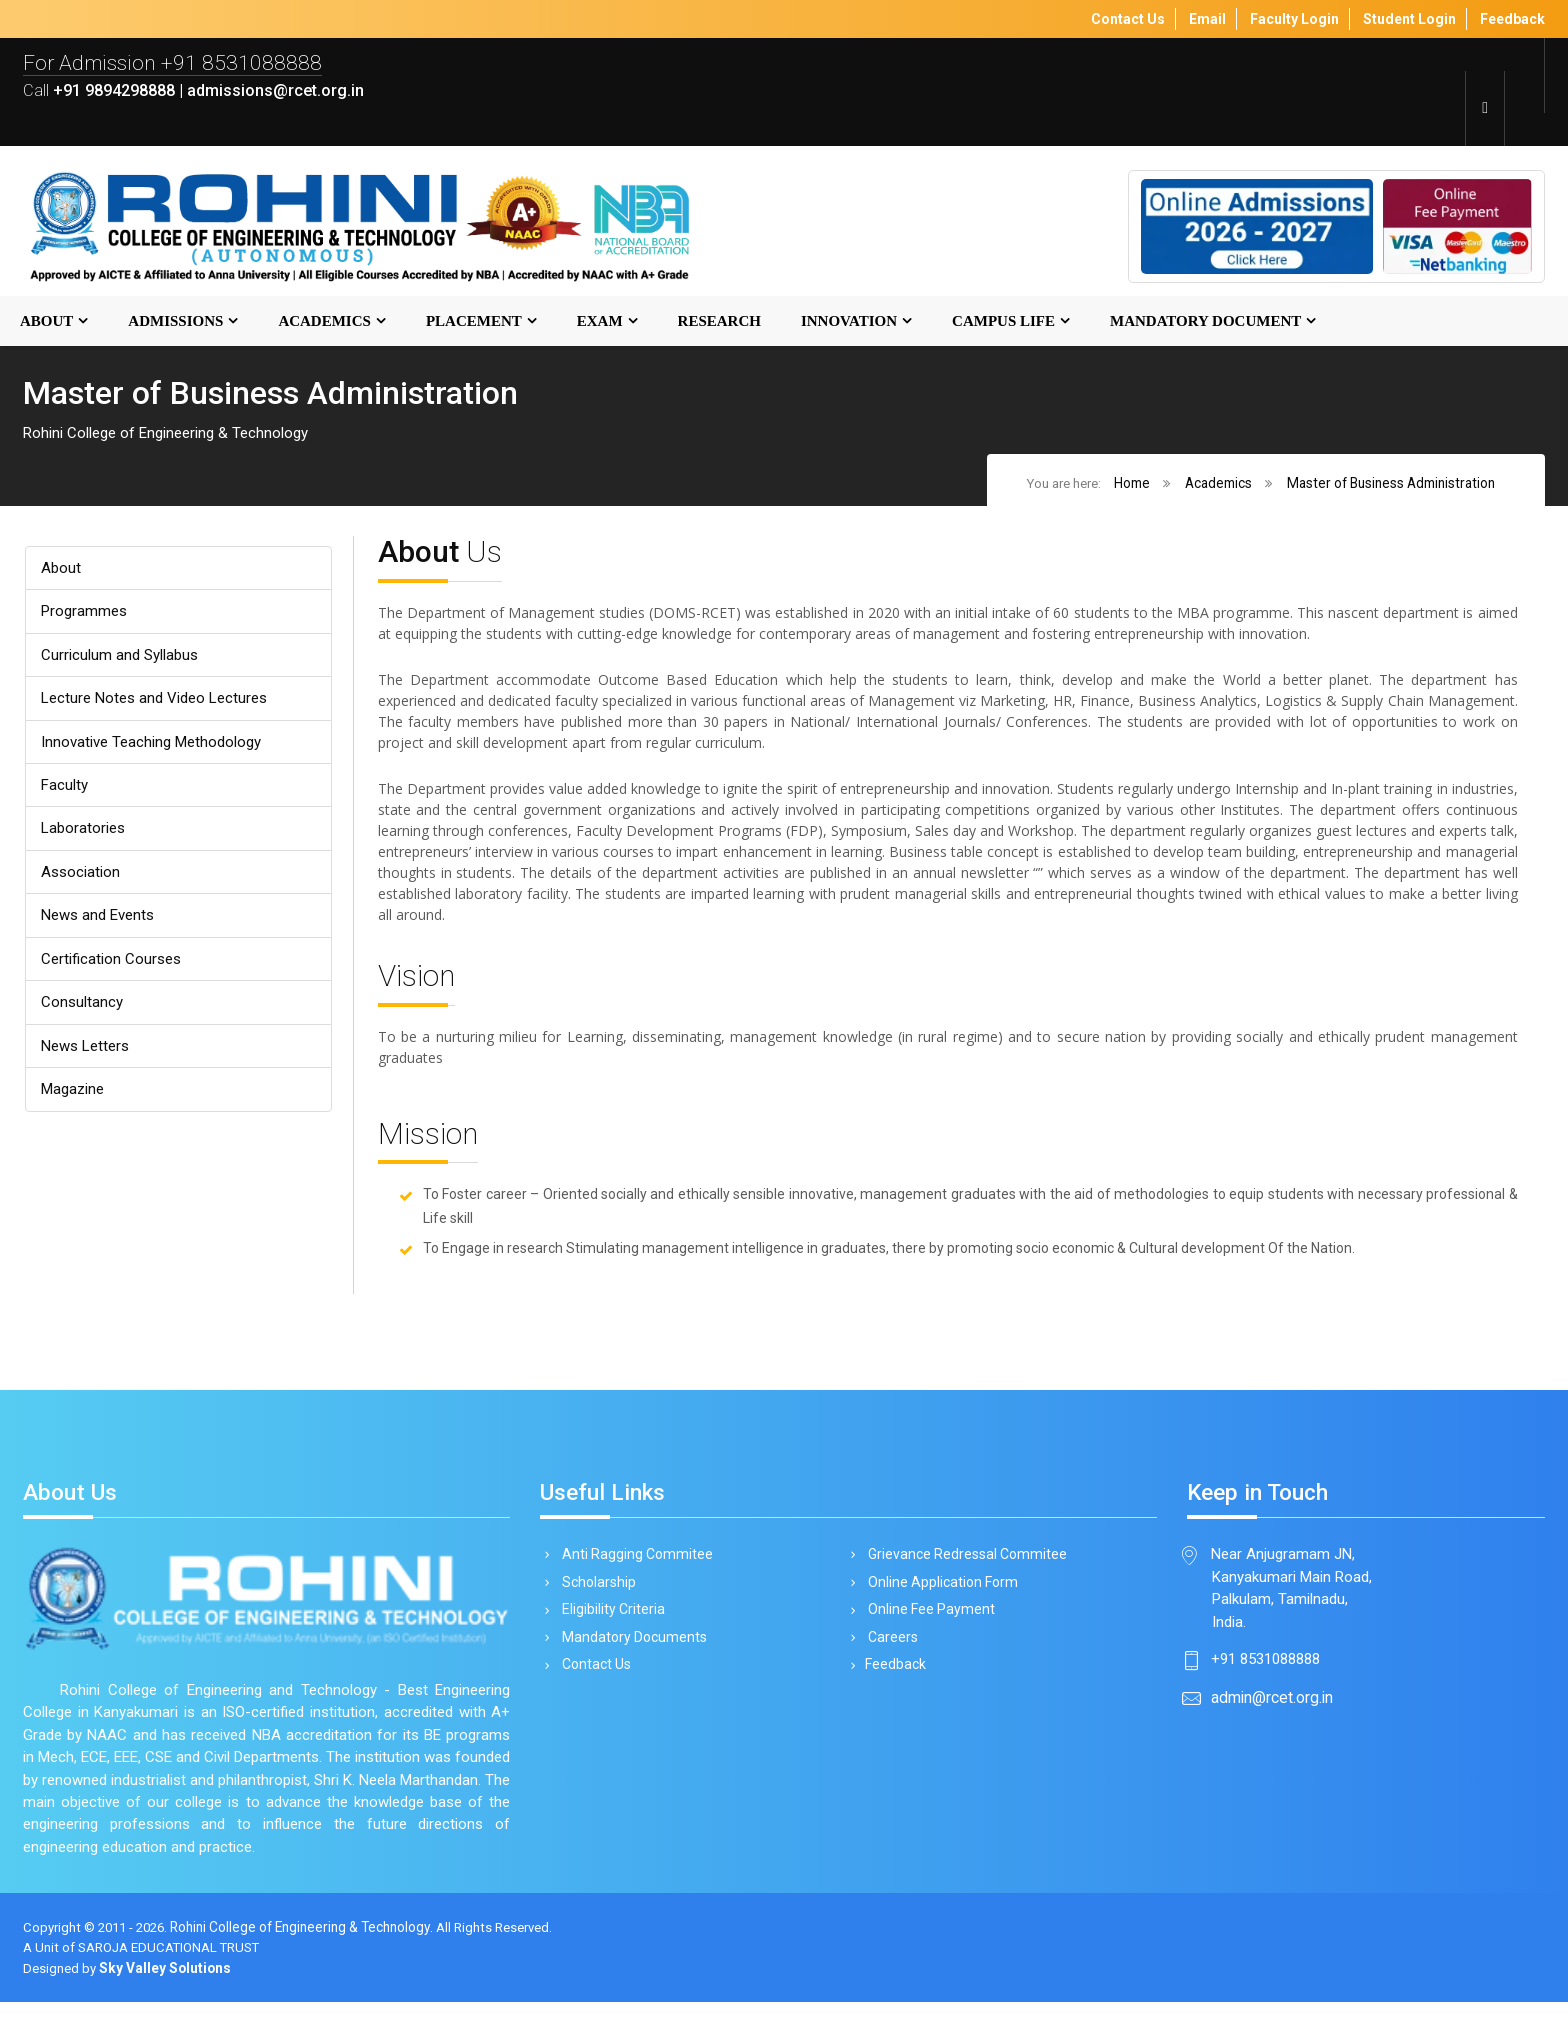  What do you see at coordinates (474, 323) in the screenshot?
I see `Placement` at bounding box center [474, 323].